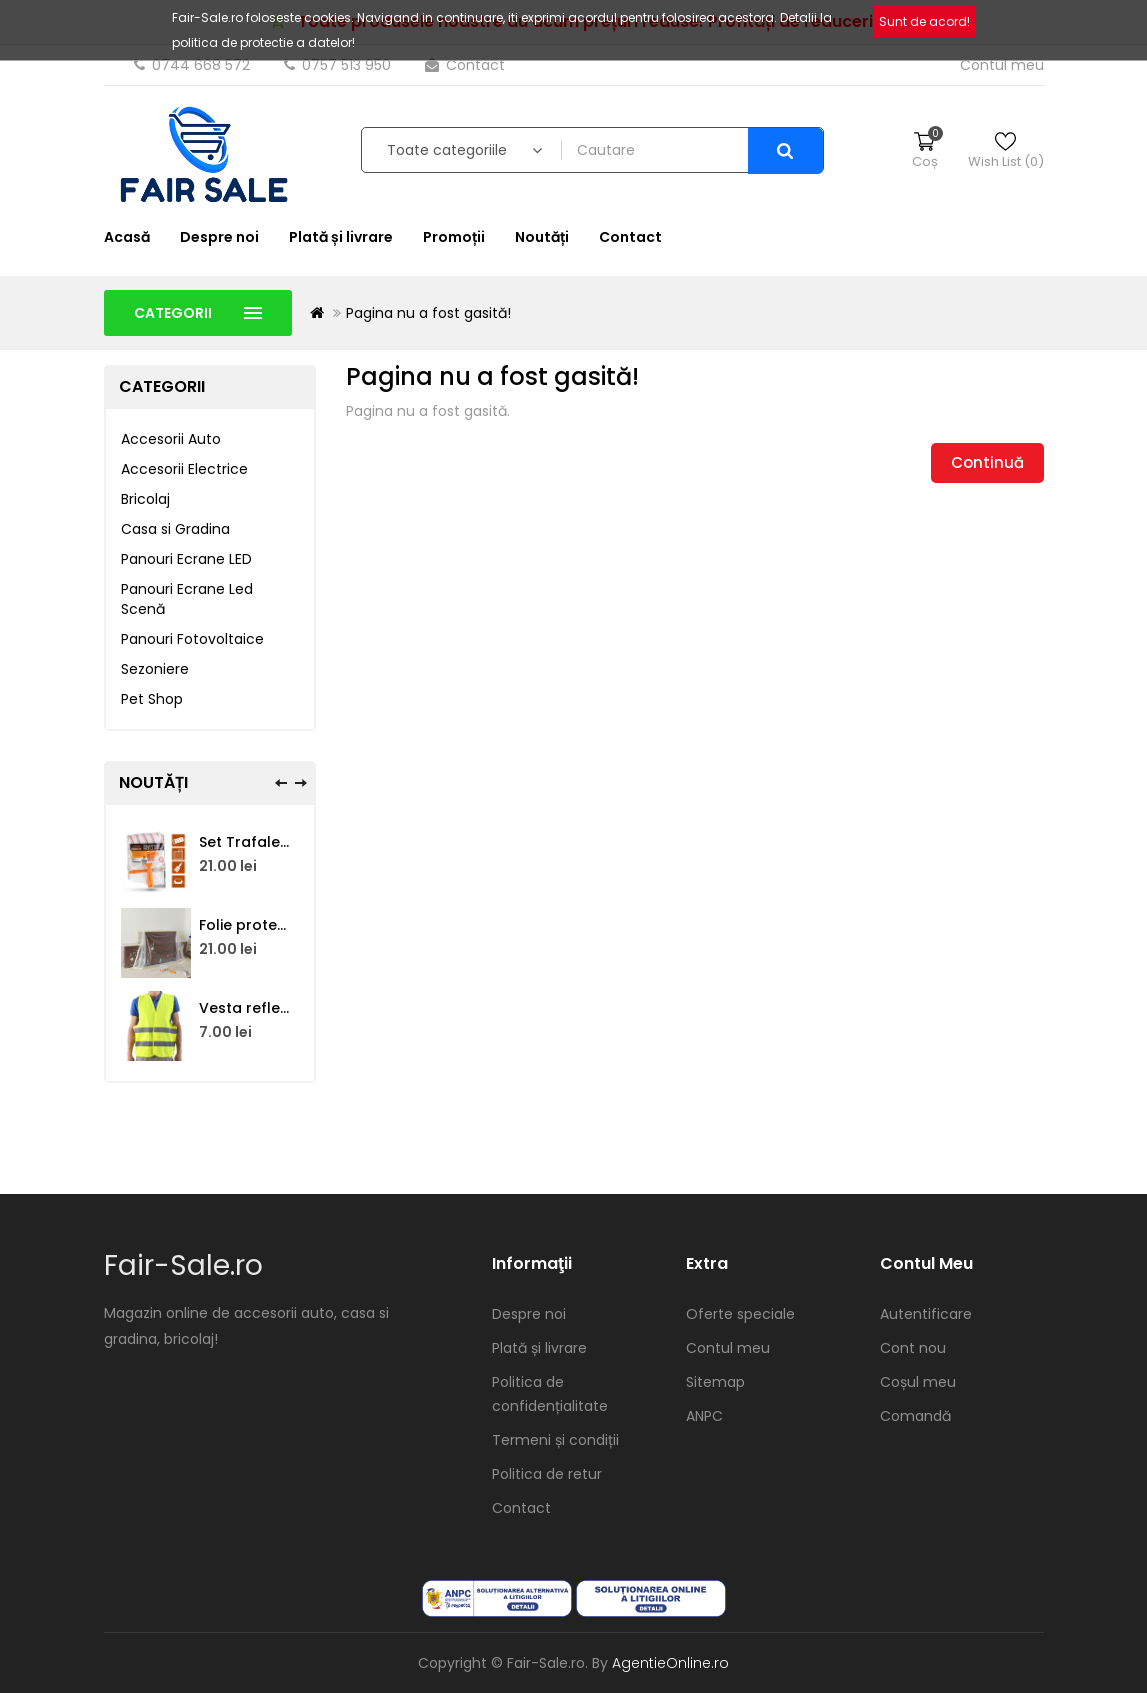  I want to click on Casa si Gradina, so click(175, 529).